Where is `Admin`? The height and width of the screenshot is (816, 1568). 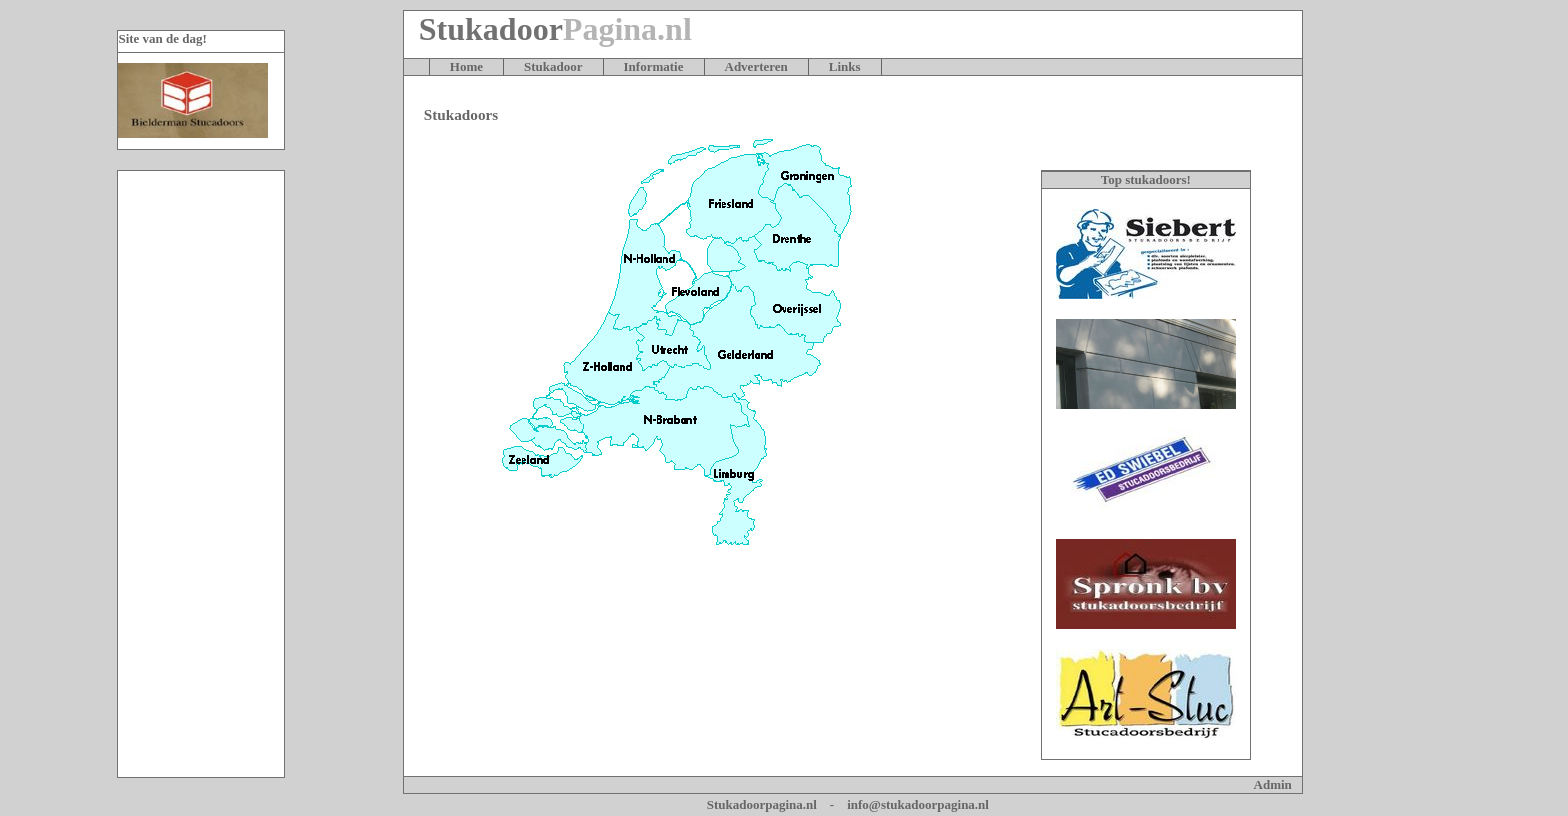
Admin is located at coordinates (1273, 784).